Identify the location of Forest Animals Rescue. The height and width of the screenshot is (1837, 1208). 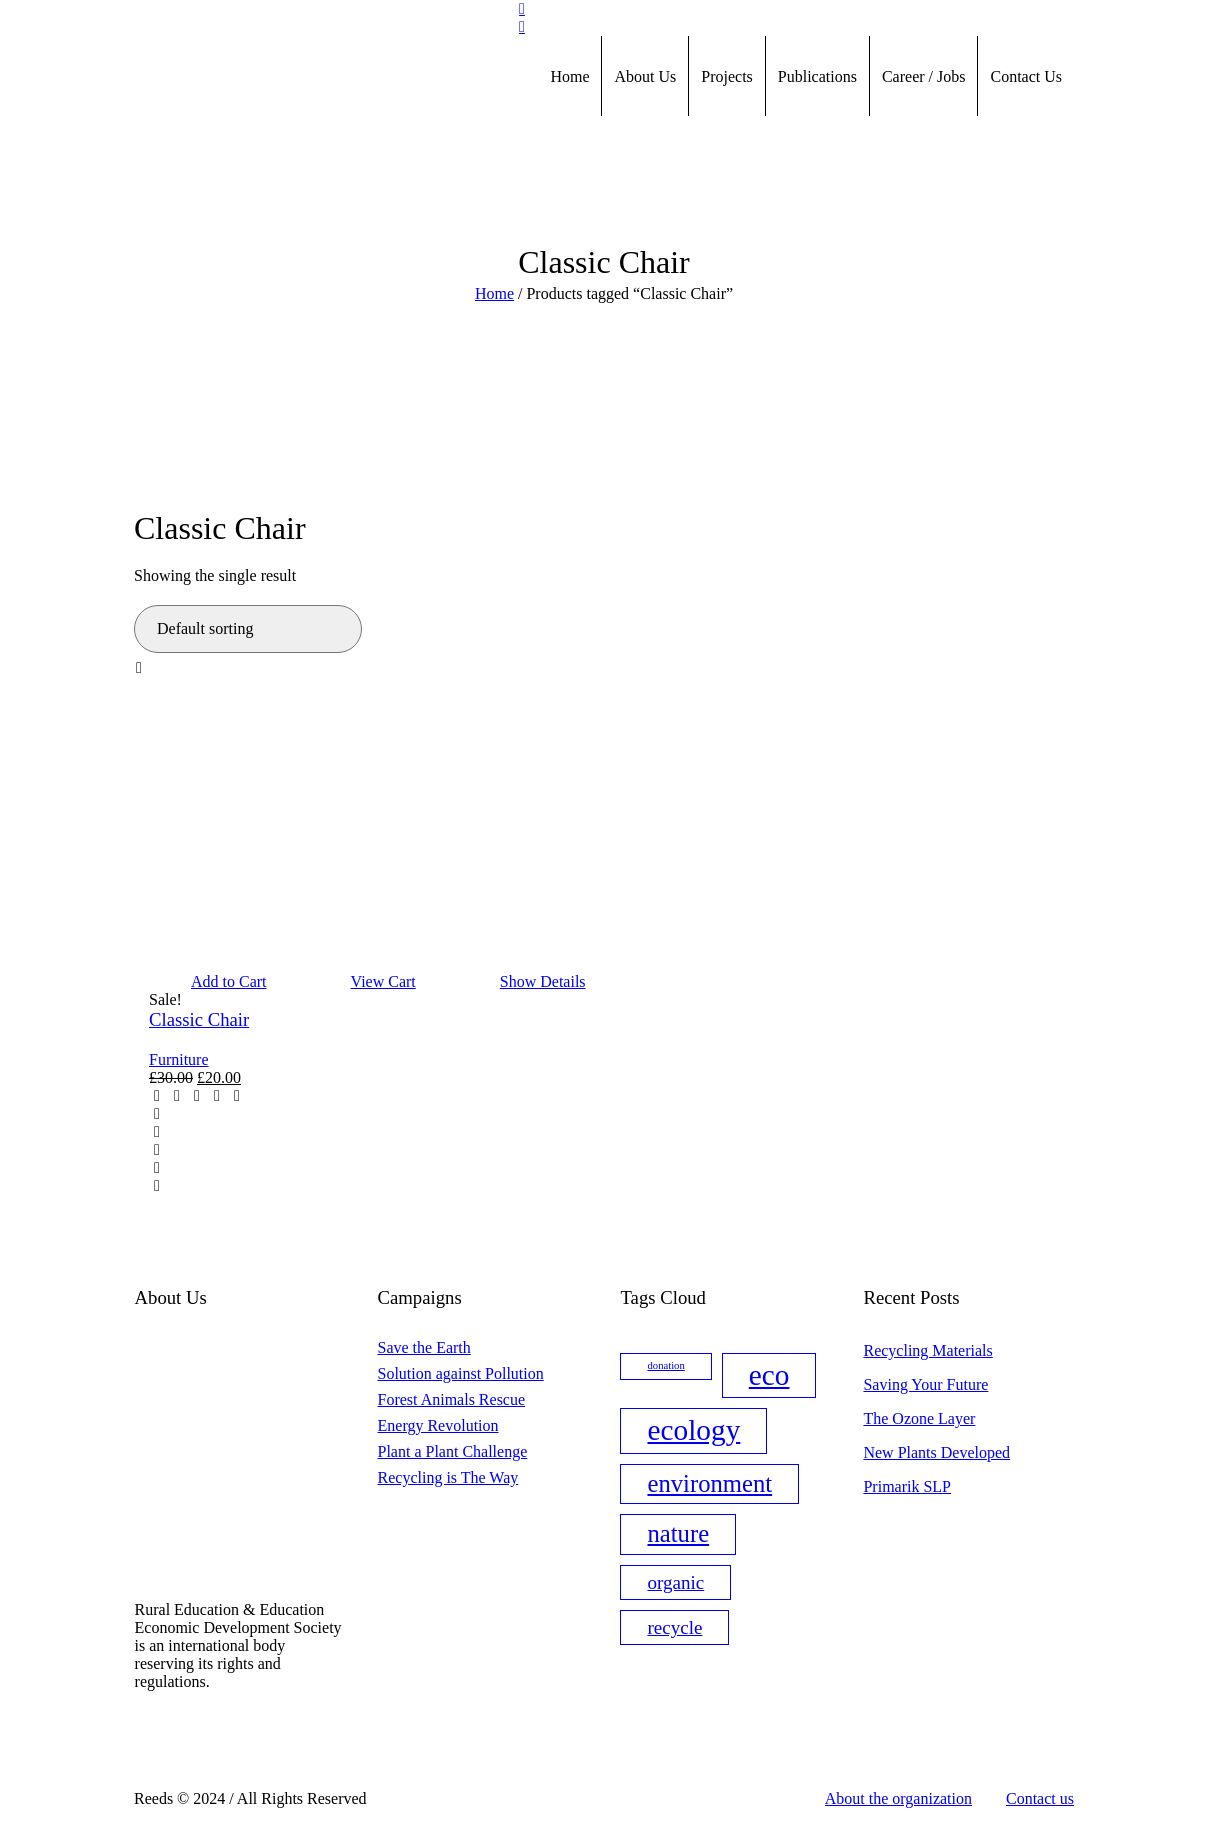
(452, 1399).